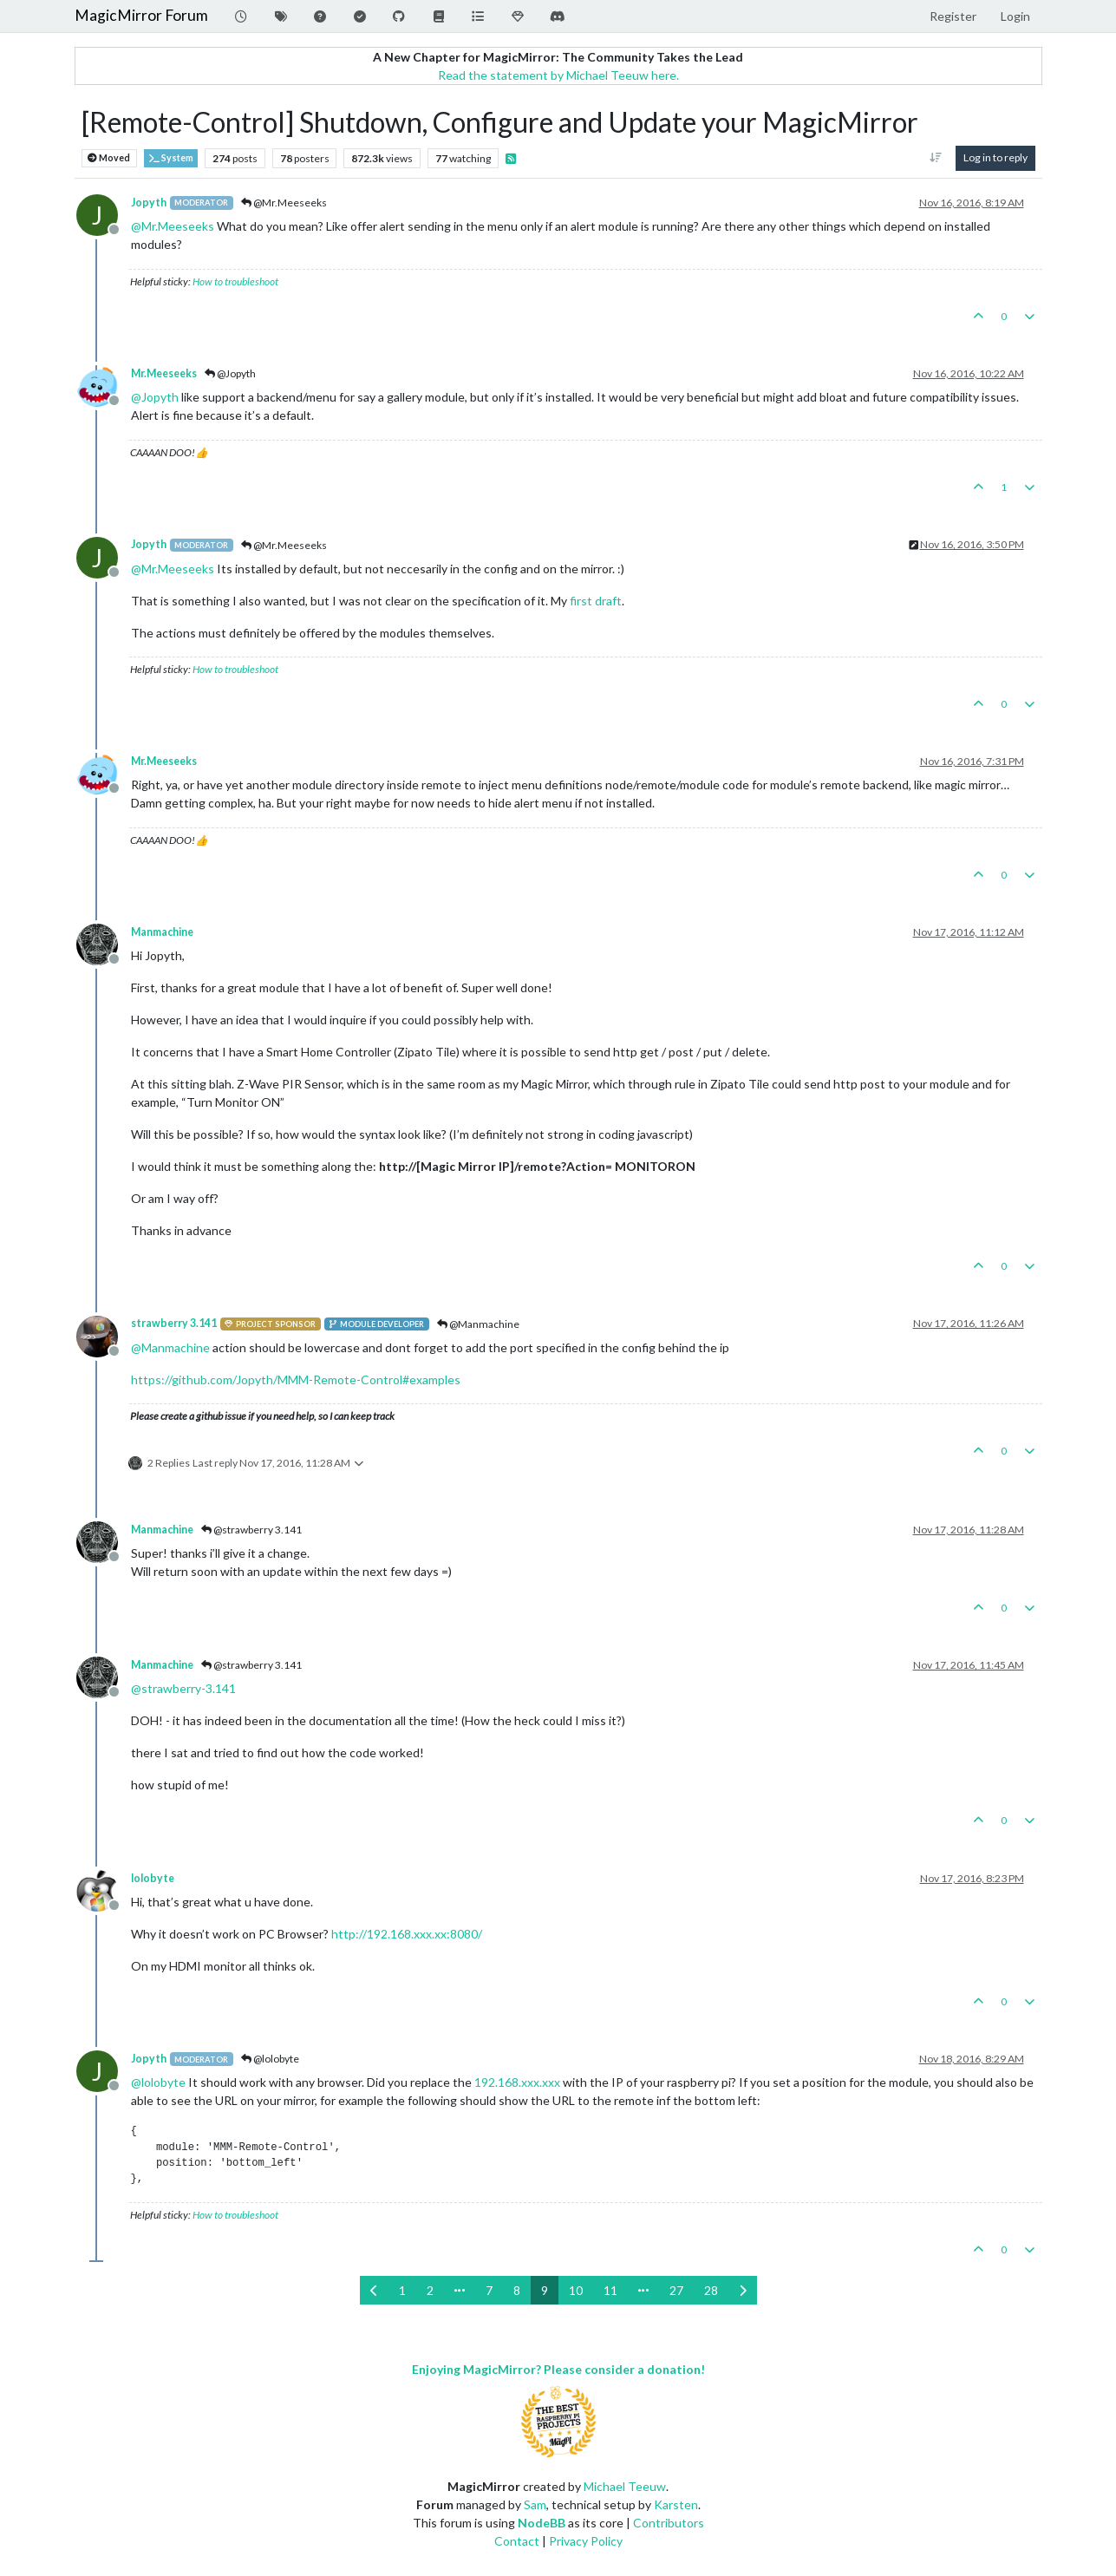  Describe the element at coordinates (586, 2541) in the screenshot. I see `Privacy Policy` at that location.